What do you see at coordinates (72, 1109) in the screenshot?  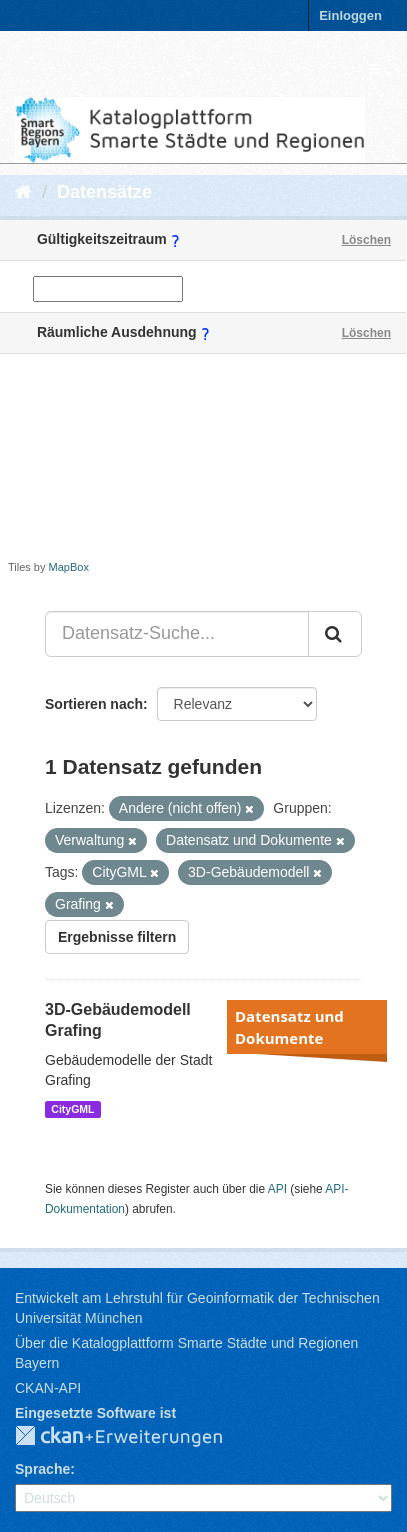 I see `CityGML` at bounding box center [72, 1109].